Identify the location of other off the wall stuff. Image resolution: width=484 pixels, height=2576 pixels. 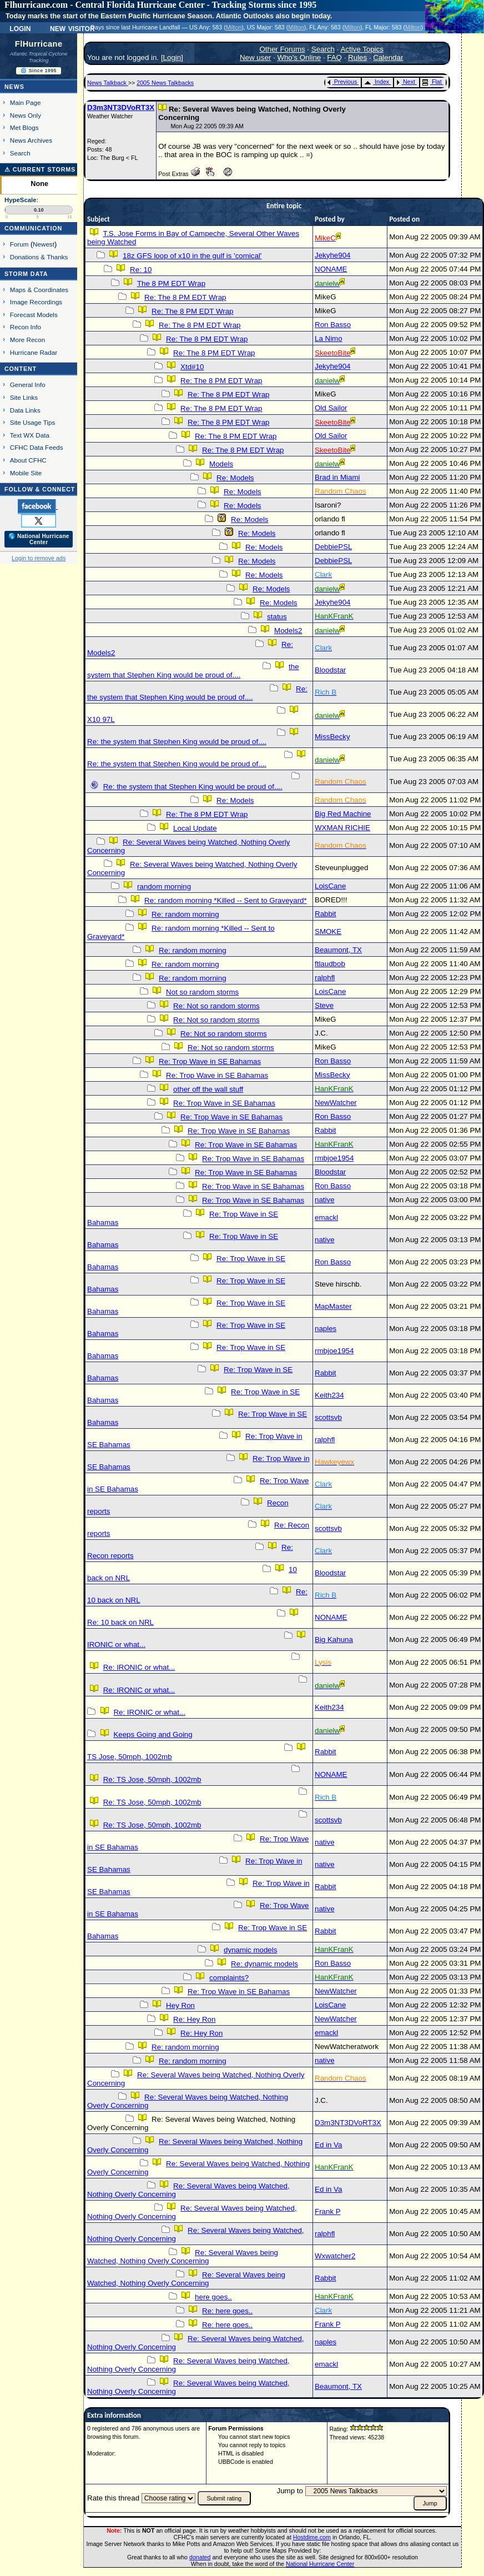
(208, 1089).